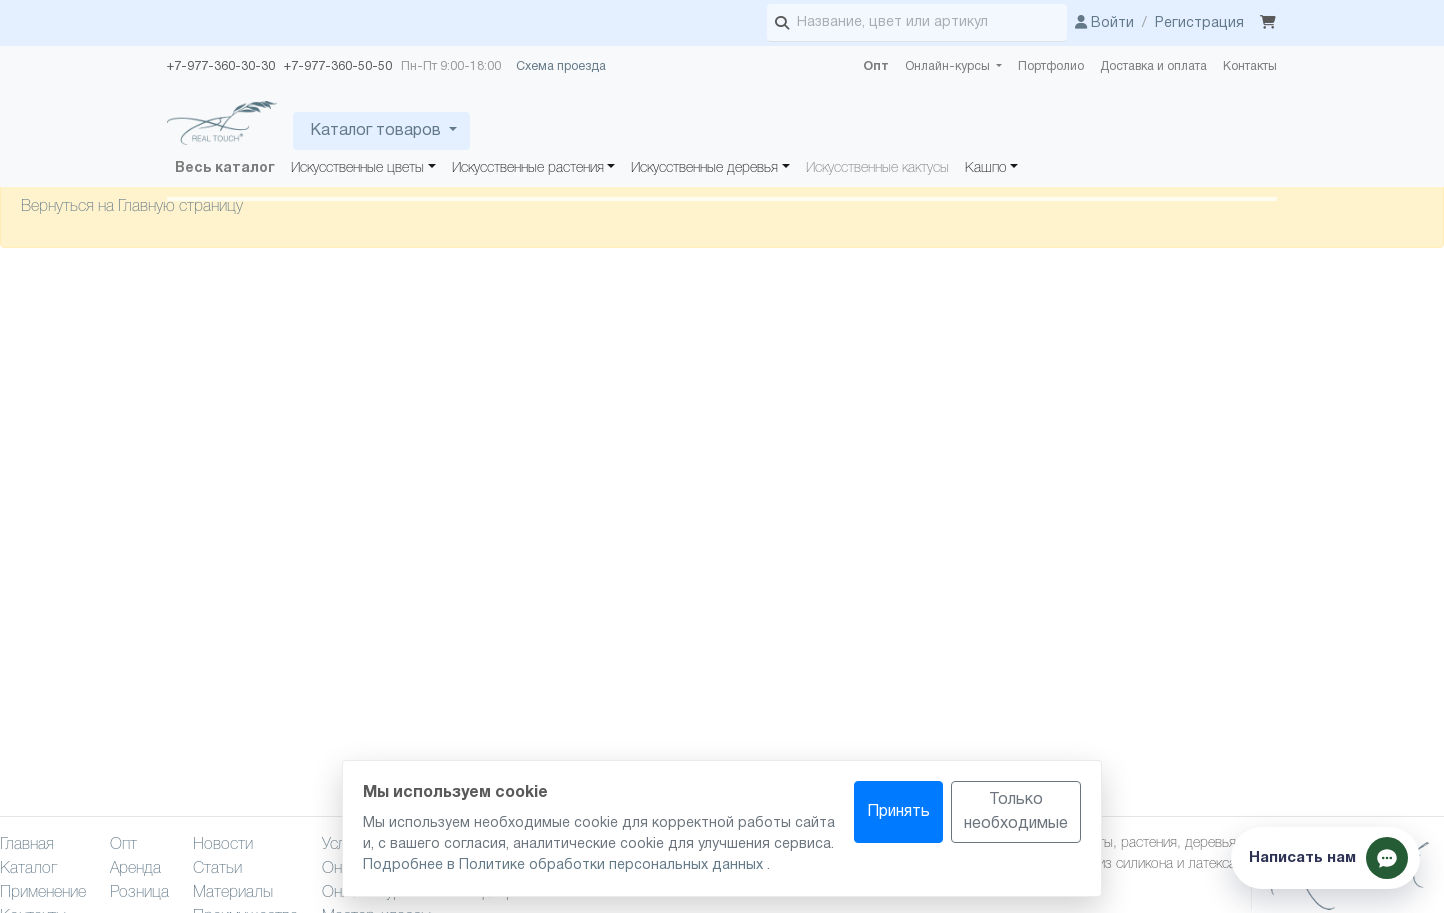  What do you see at coordinates (1016, 812) in the screenshot?
I see `Только необходимые` at bounding box center [1016, 812].